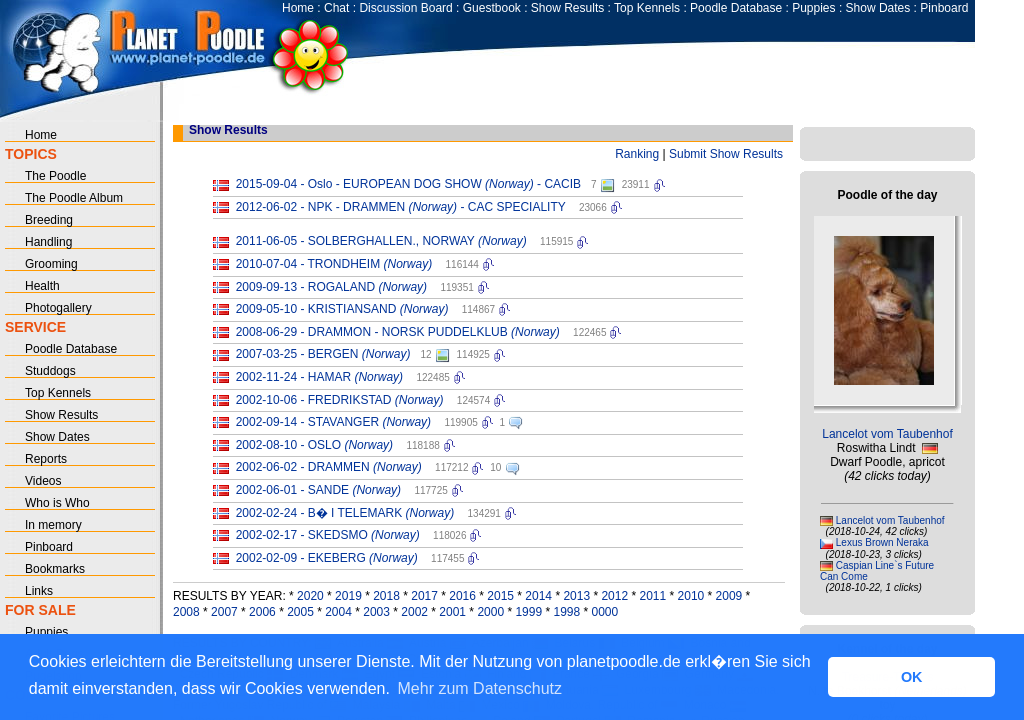 The height and width of the screenshot is (720, 1024). Describe the element at coordinates (567, 8) in the screenshot. I see `Show Results` at that location.